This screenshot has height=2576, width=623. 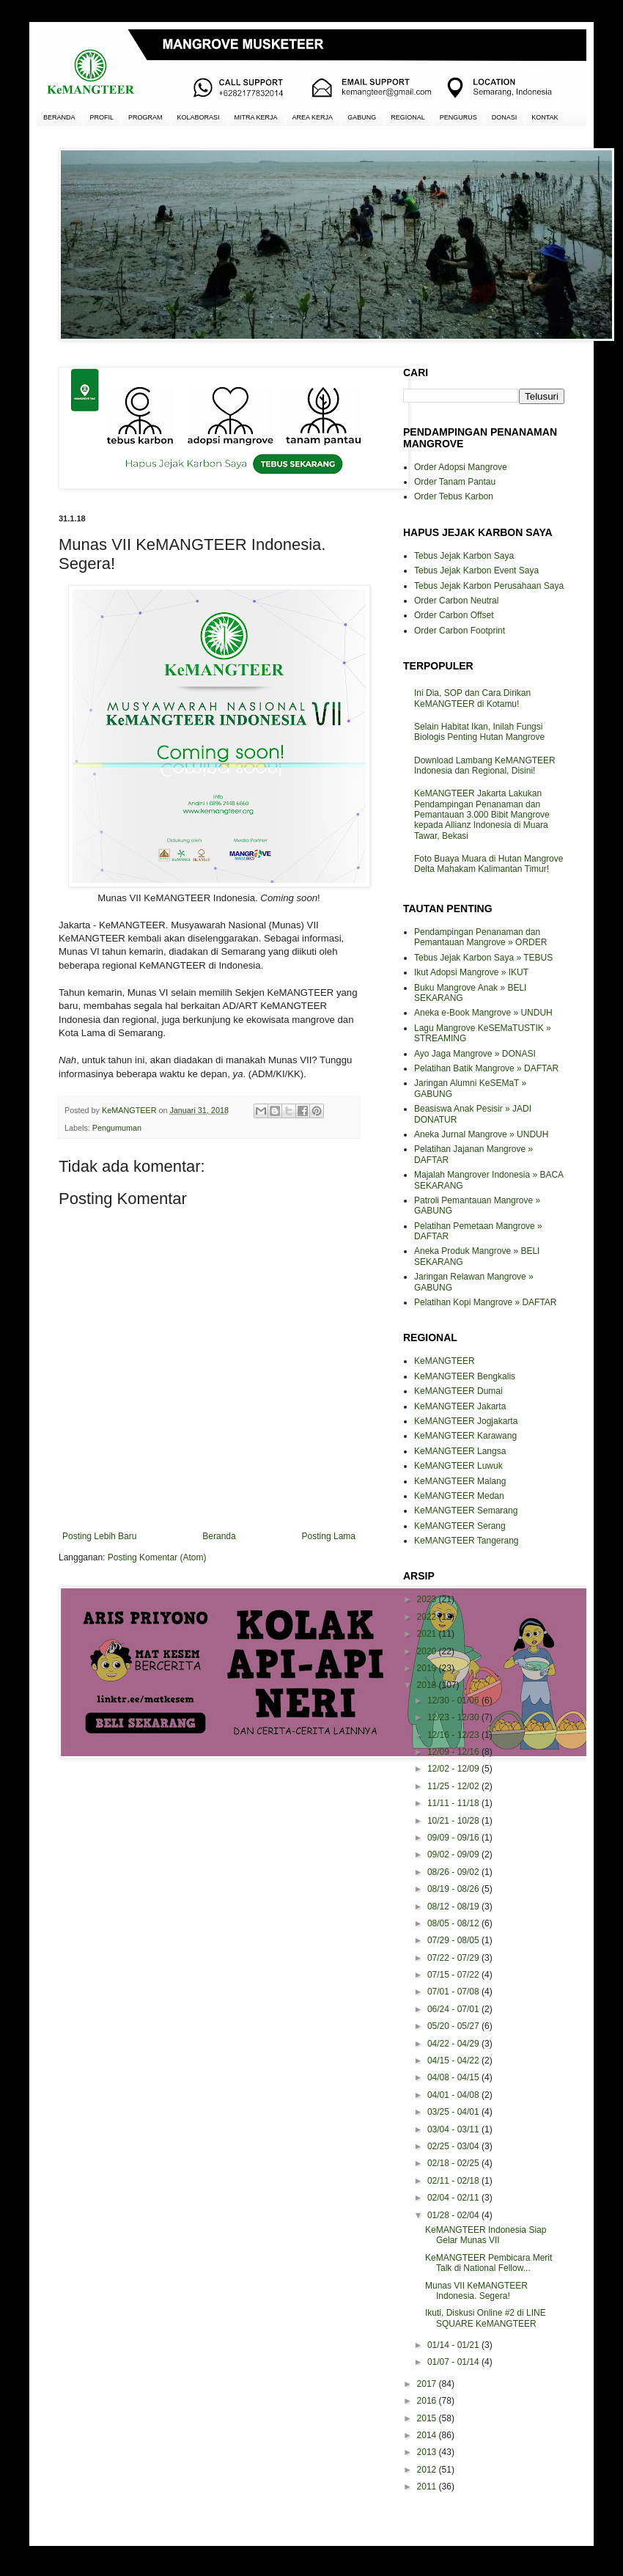 I want to click on KeMANGTEER Luwuk, so click(x=458, y=1466).